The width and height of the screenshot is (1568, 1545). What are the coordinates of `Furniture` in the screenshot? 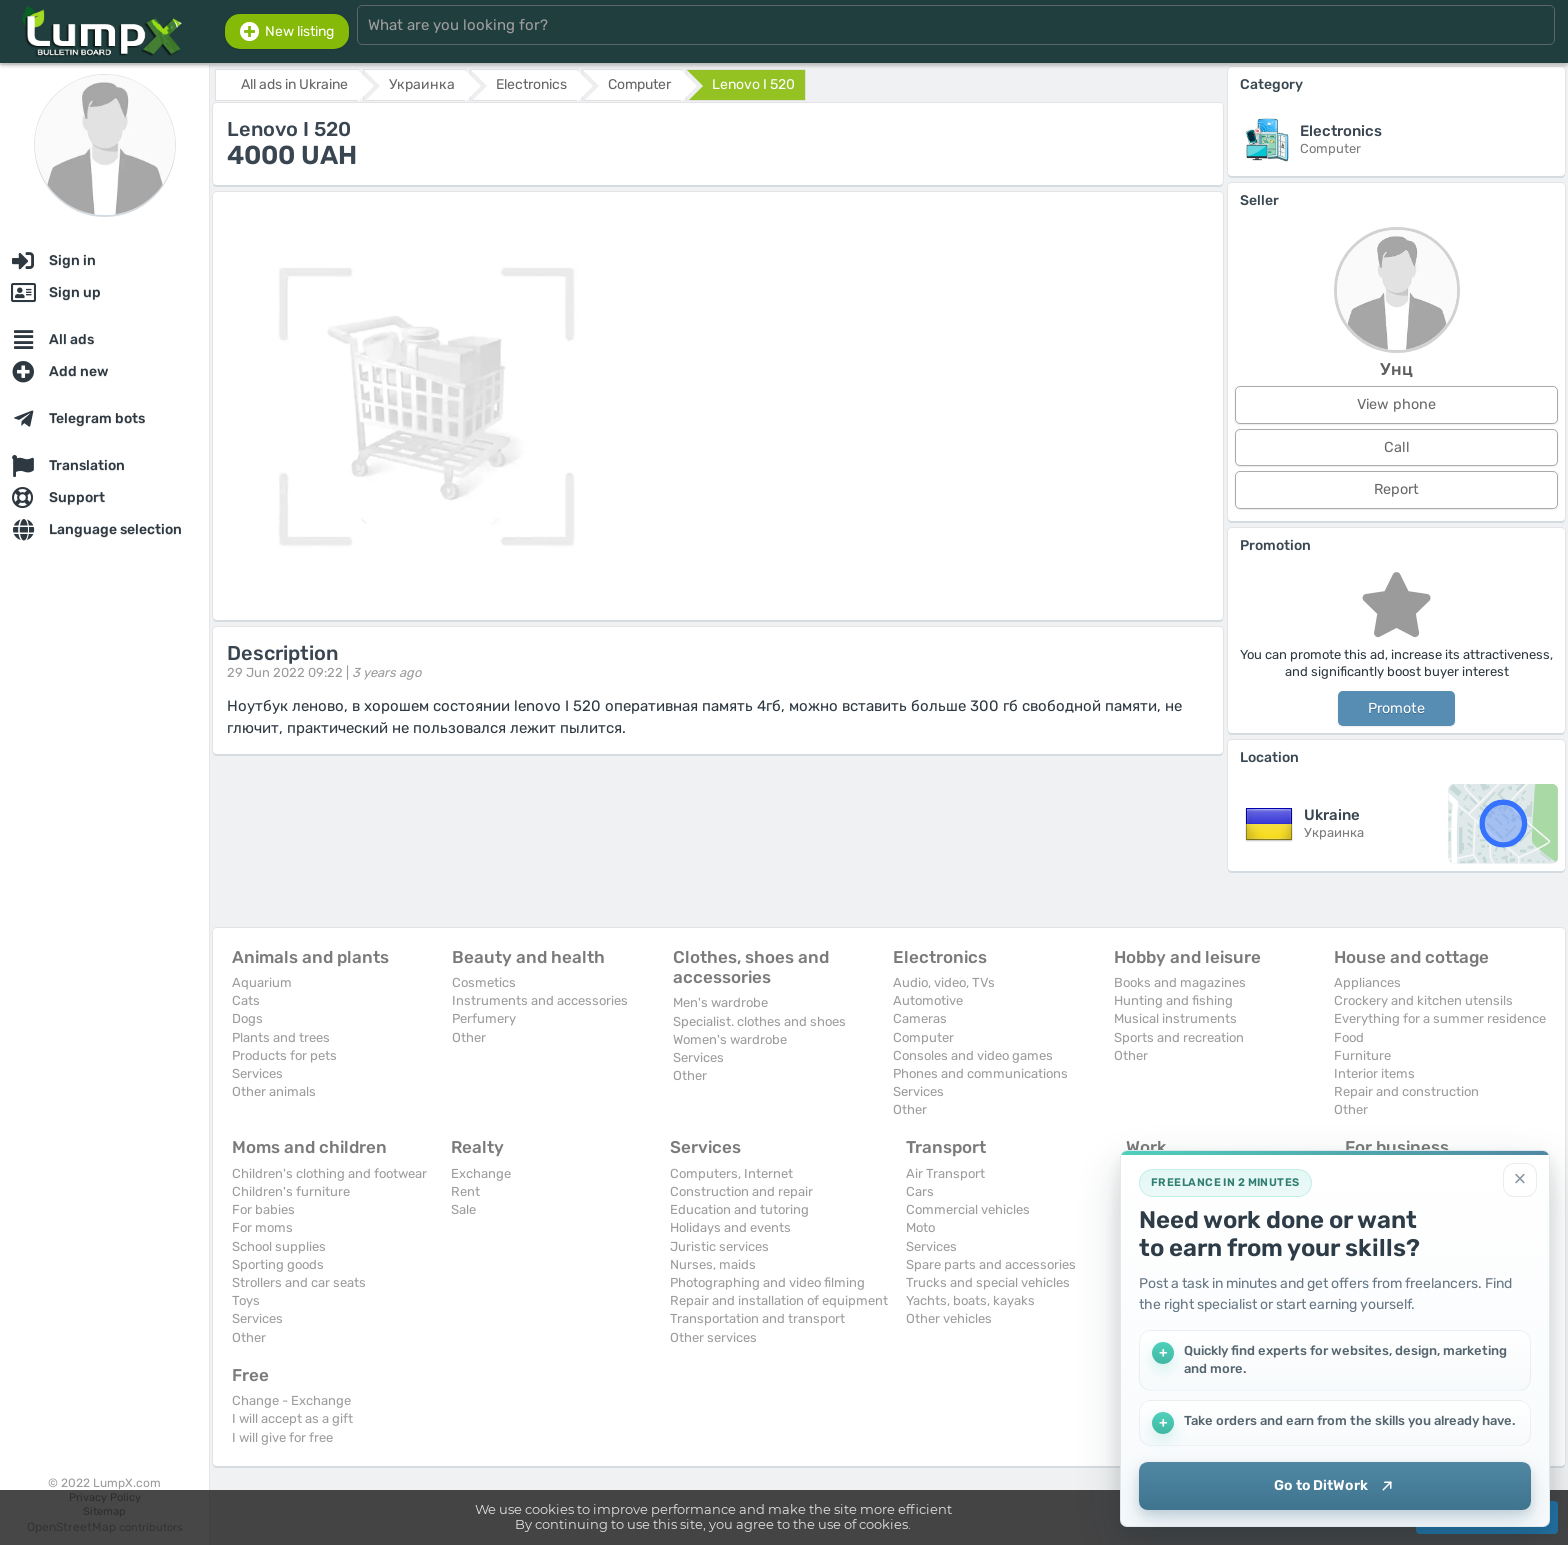 It's located at (1362, 1055).